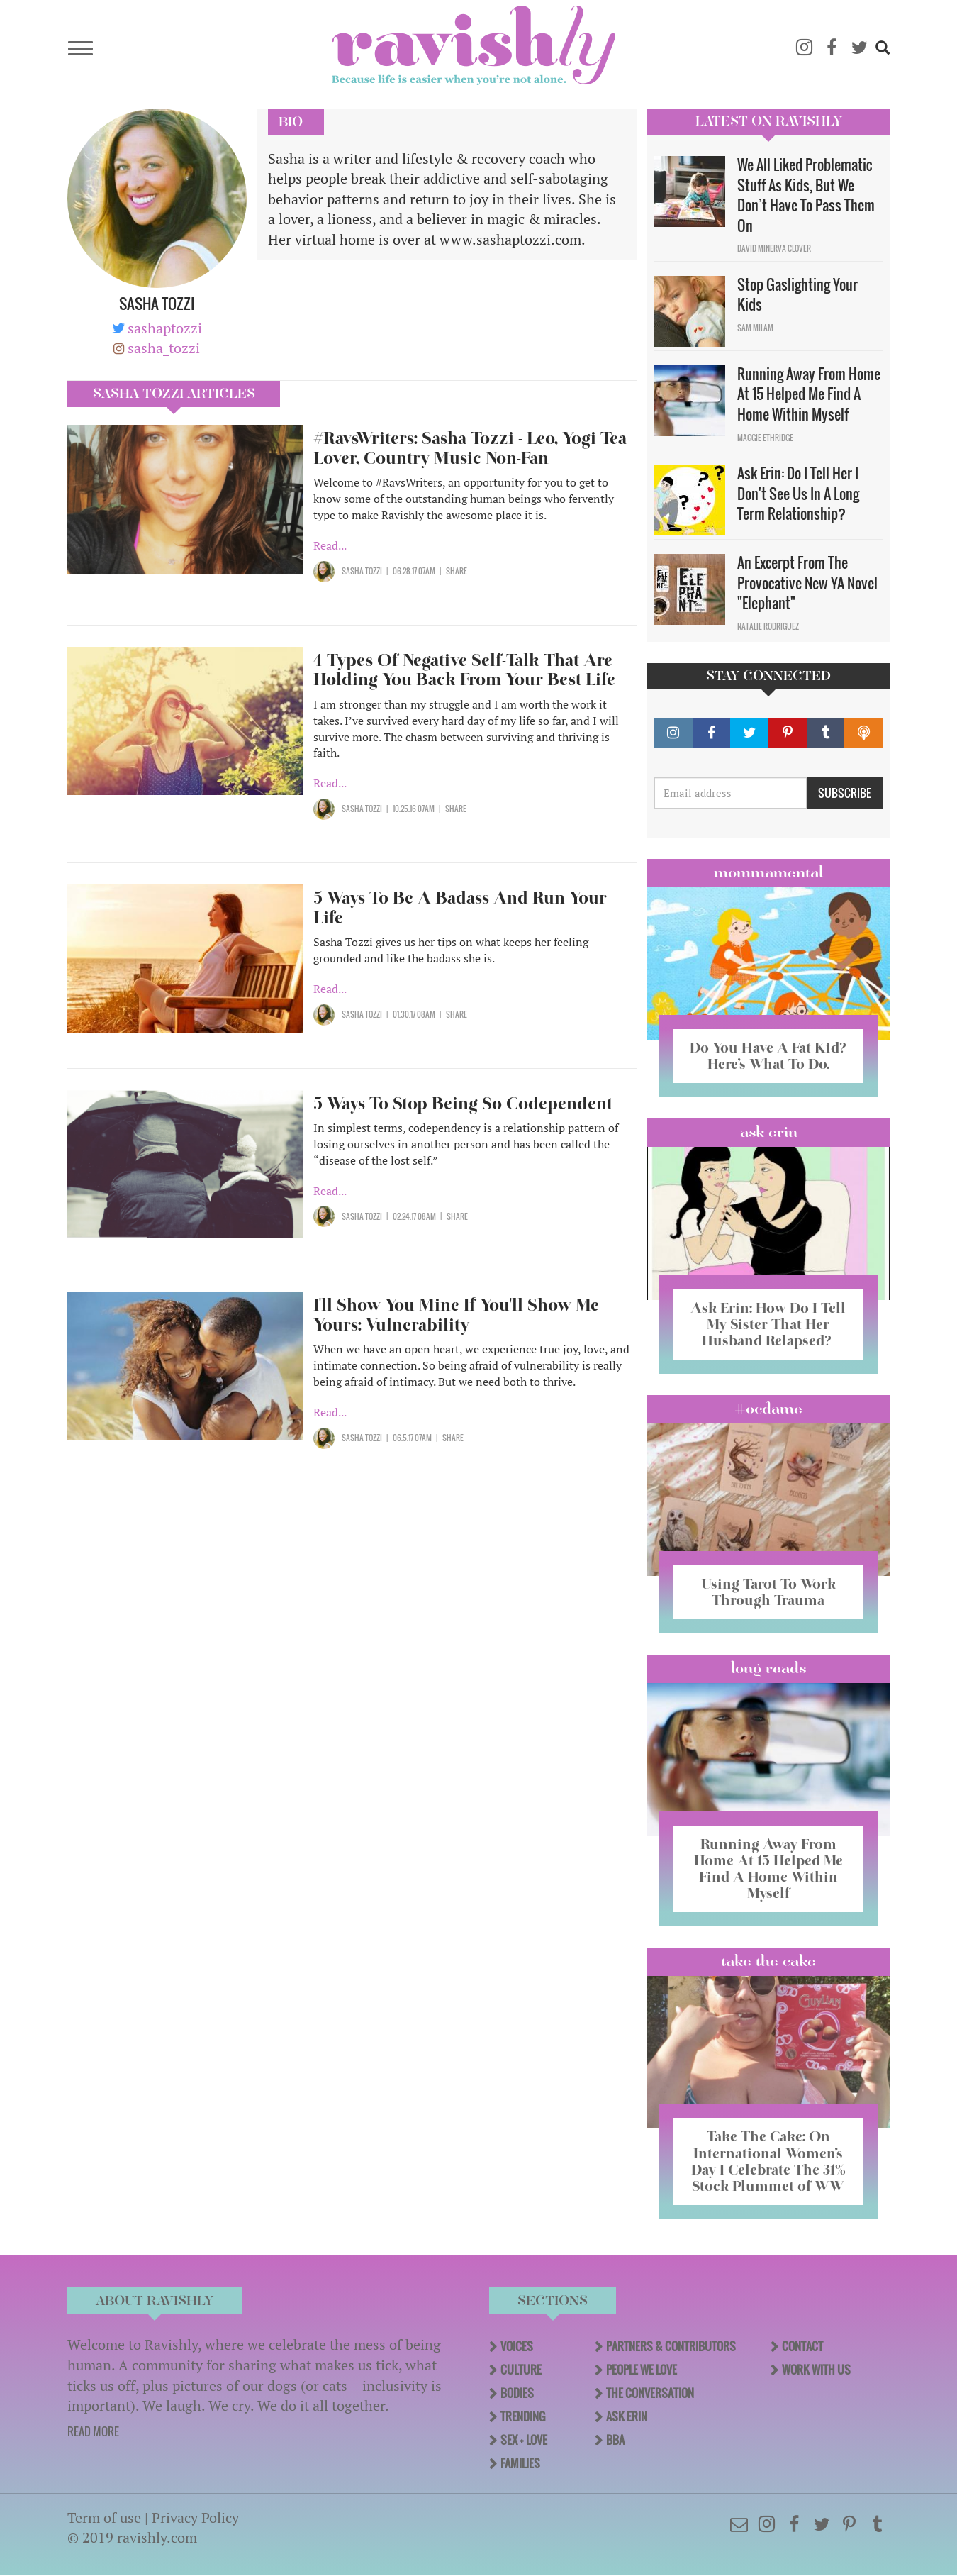  I want to click on Ask Erin, so click(769, 1132).